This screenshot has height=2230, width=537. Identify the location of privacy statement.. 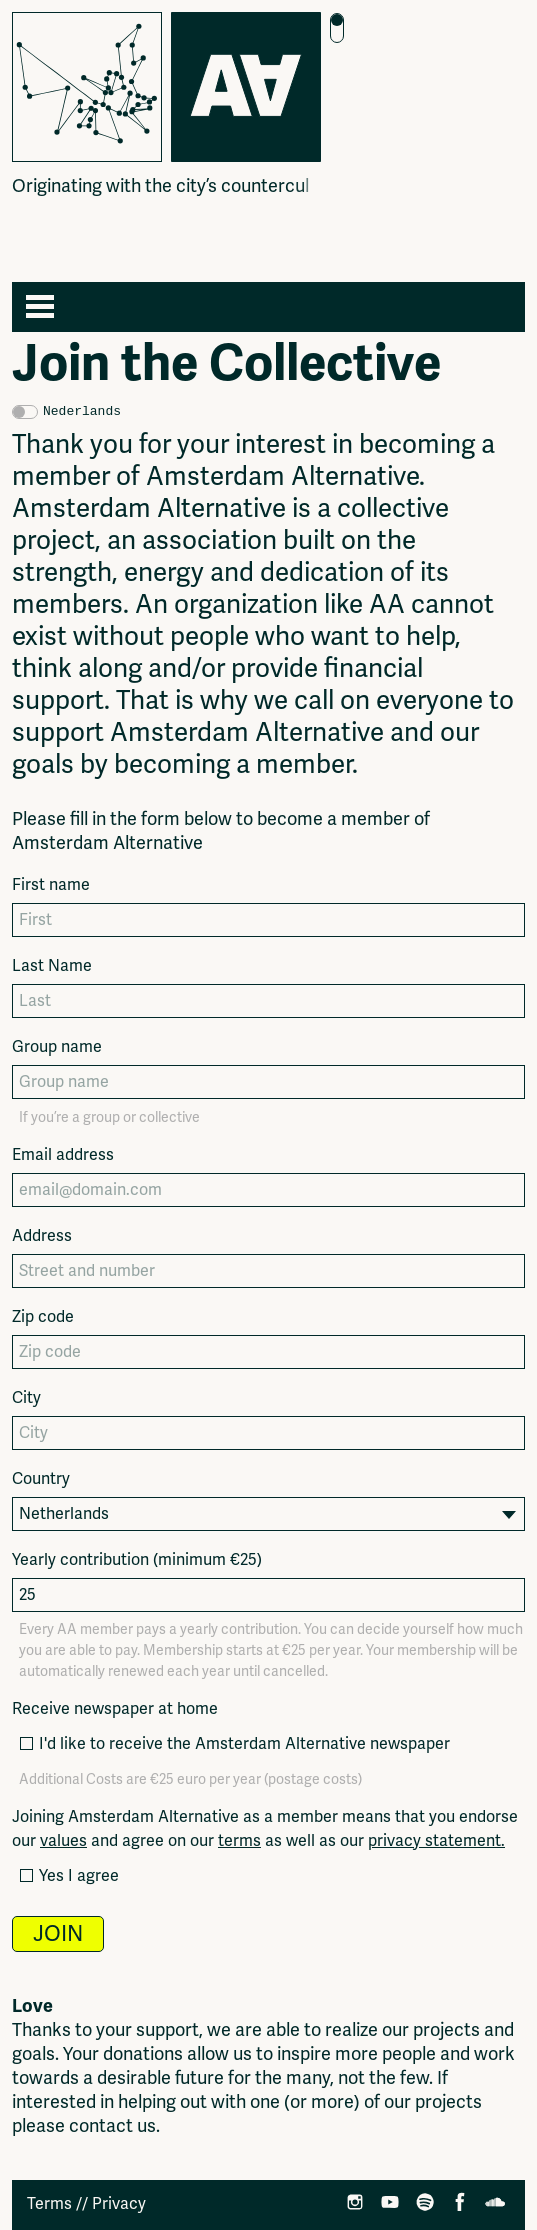
(436, 1841).